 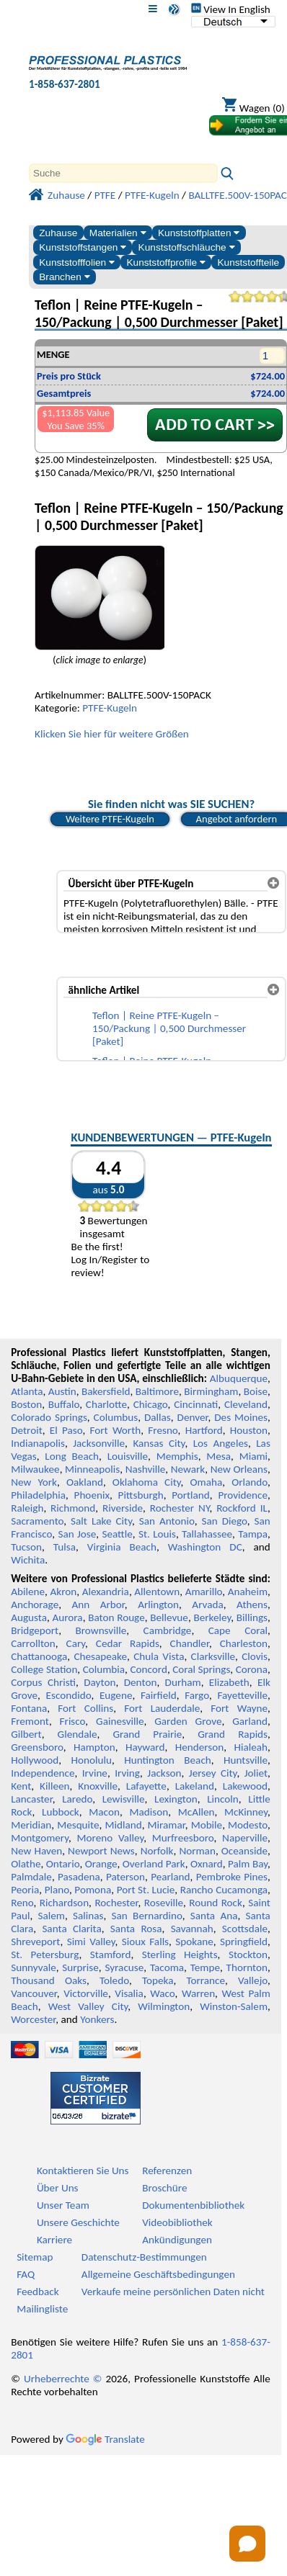 I want to click on Berkeley, so click(x=212, y=1617).